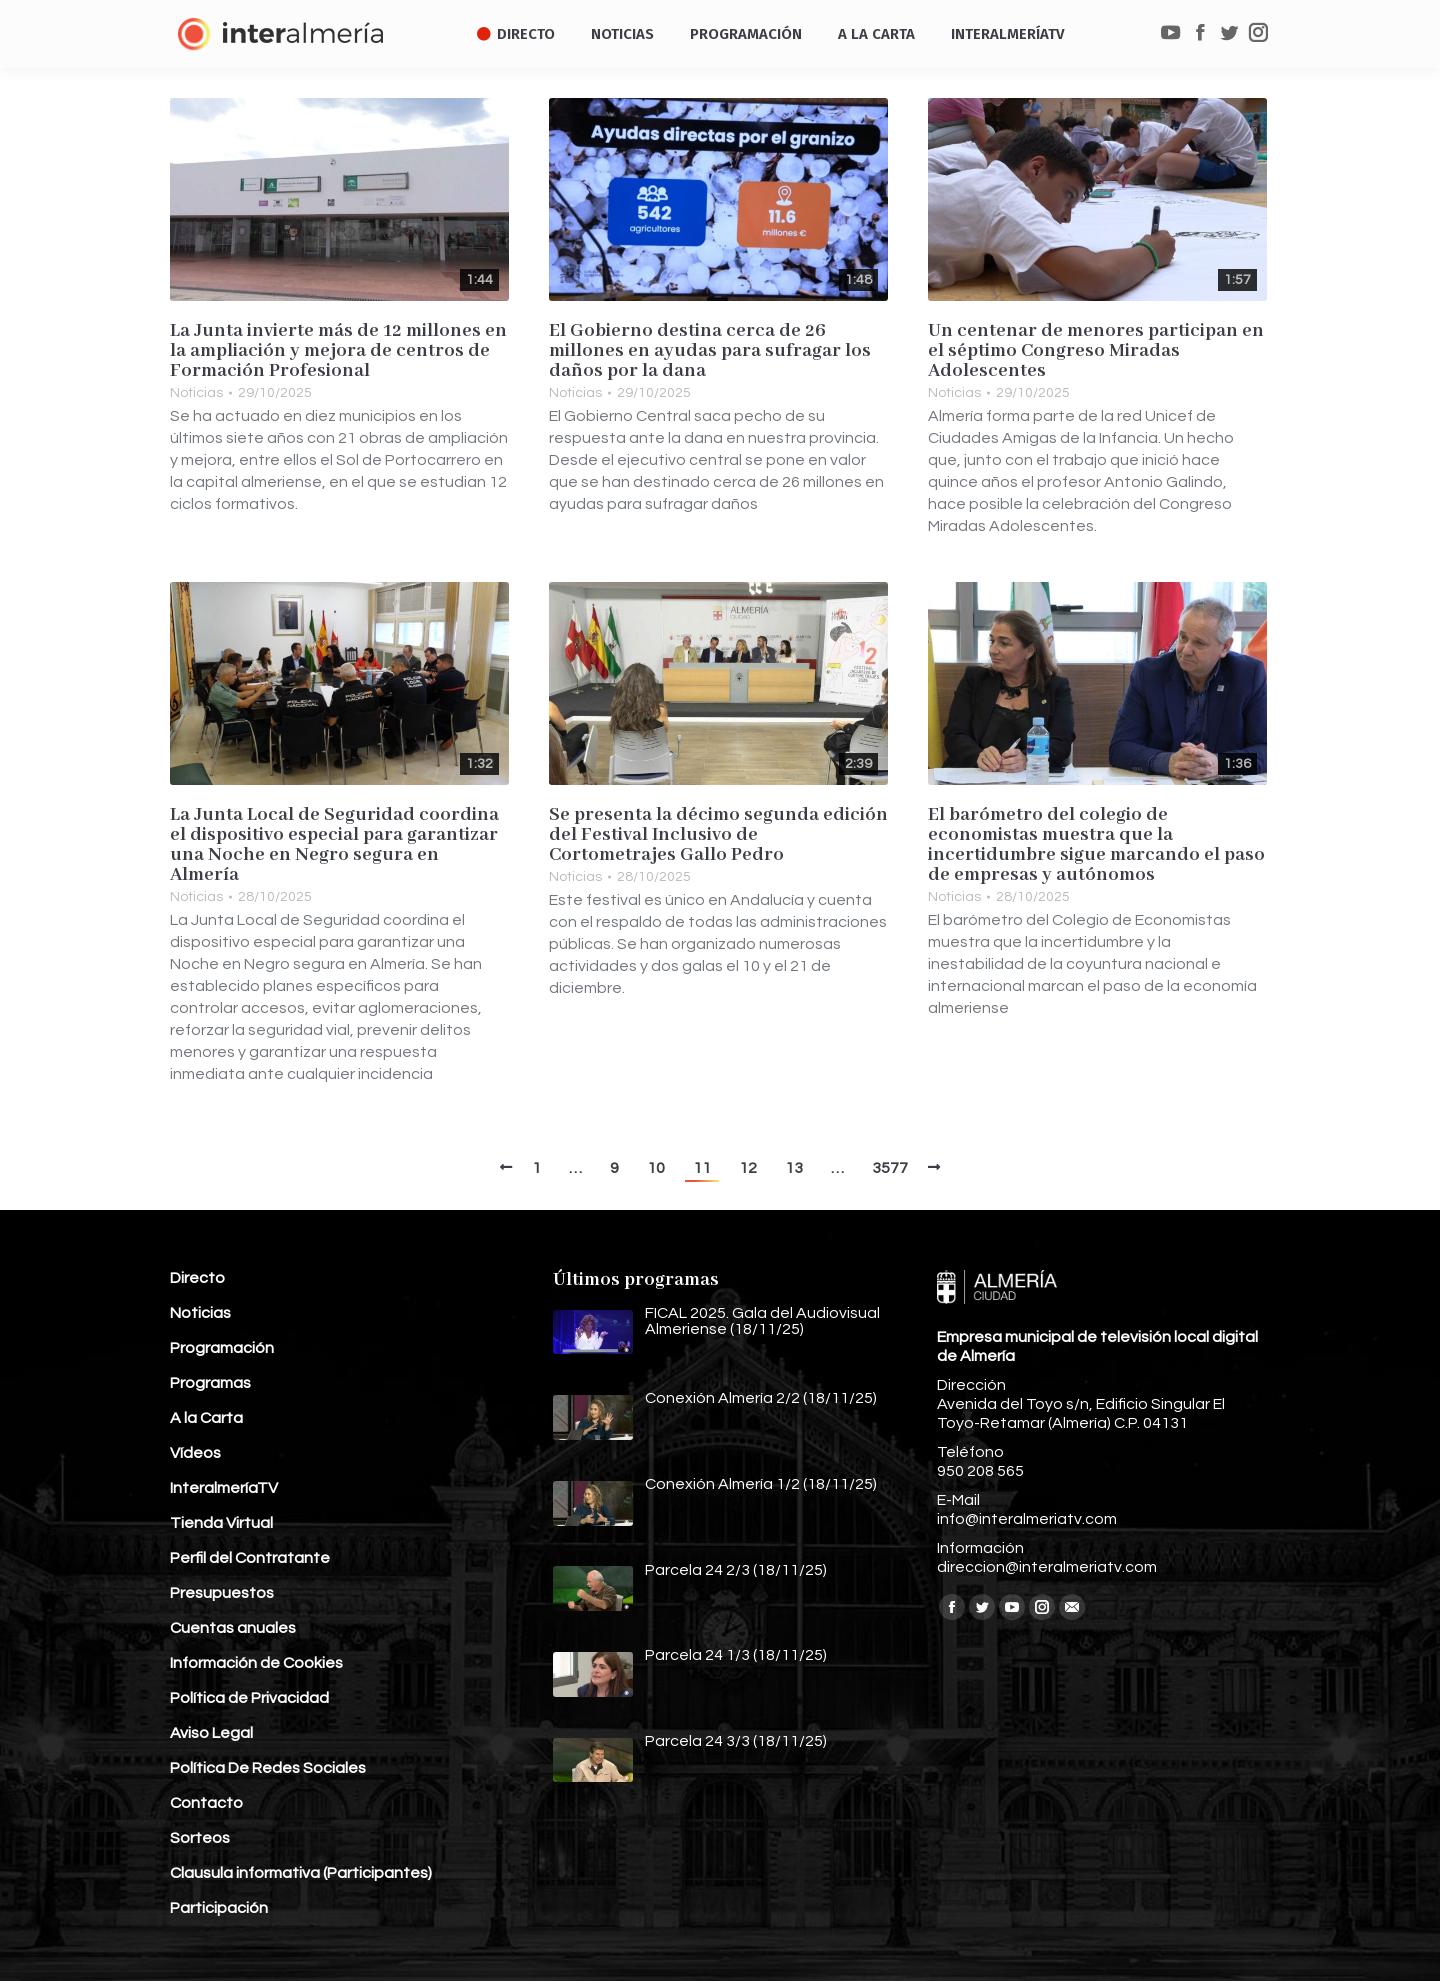  What do you see at coordinates (301, 1873) in the screenshot?
I see `Clausula informativa (Participantes)` at bounding box center [301, 1873].